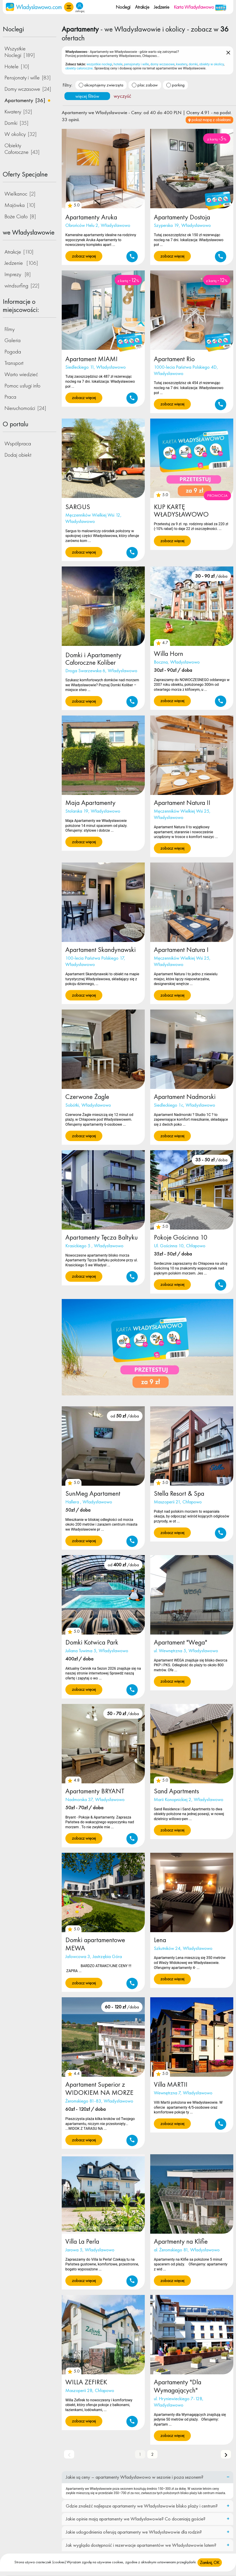 The height and width of the screenshot is (2576, 236). Describe the element at coordinates (136, 64) in the screenshot. I see `pensjonaty i wille` at that location.